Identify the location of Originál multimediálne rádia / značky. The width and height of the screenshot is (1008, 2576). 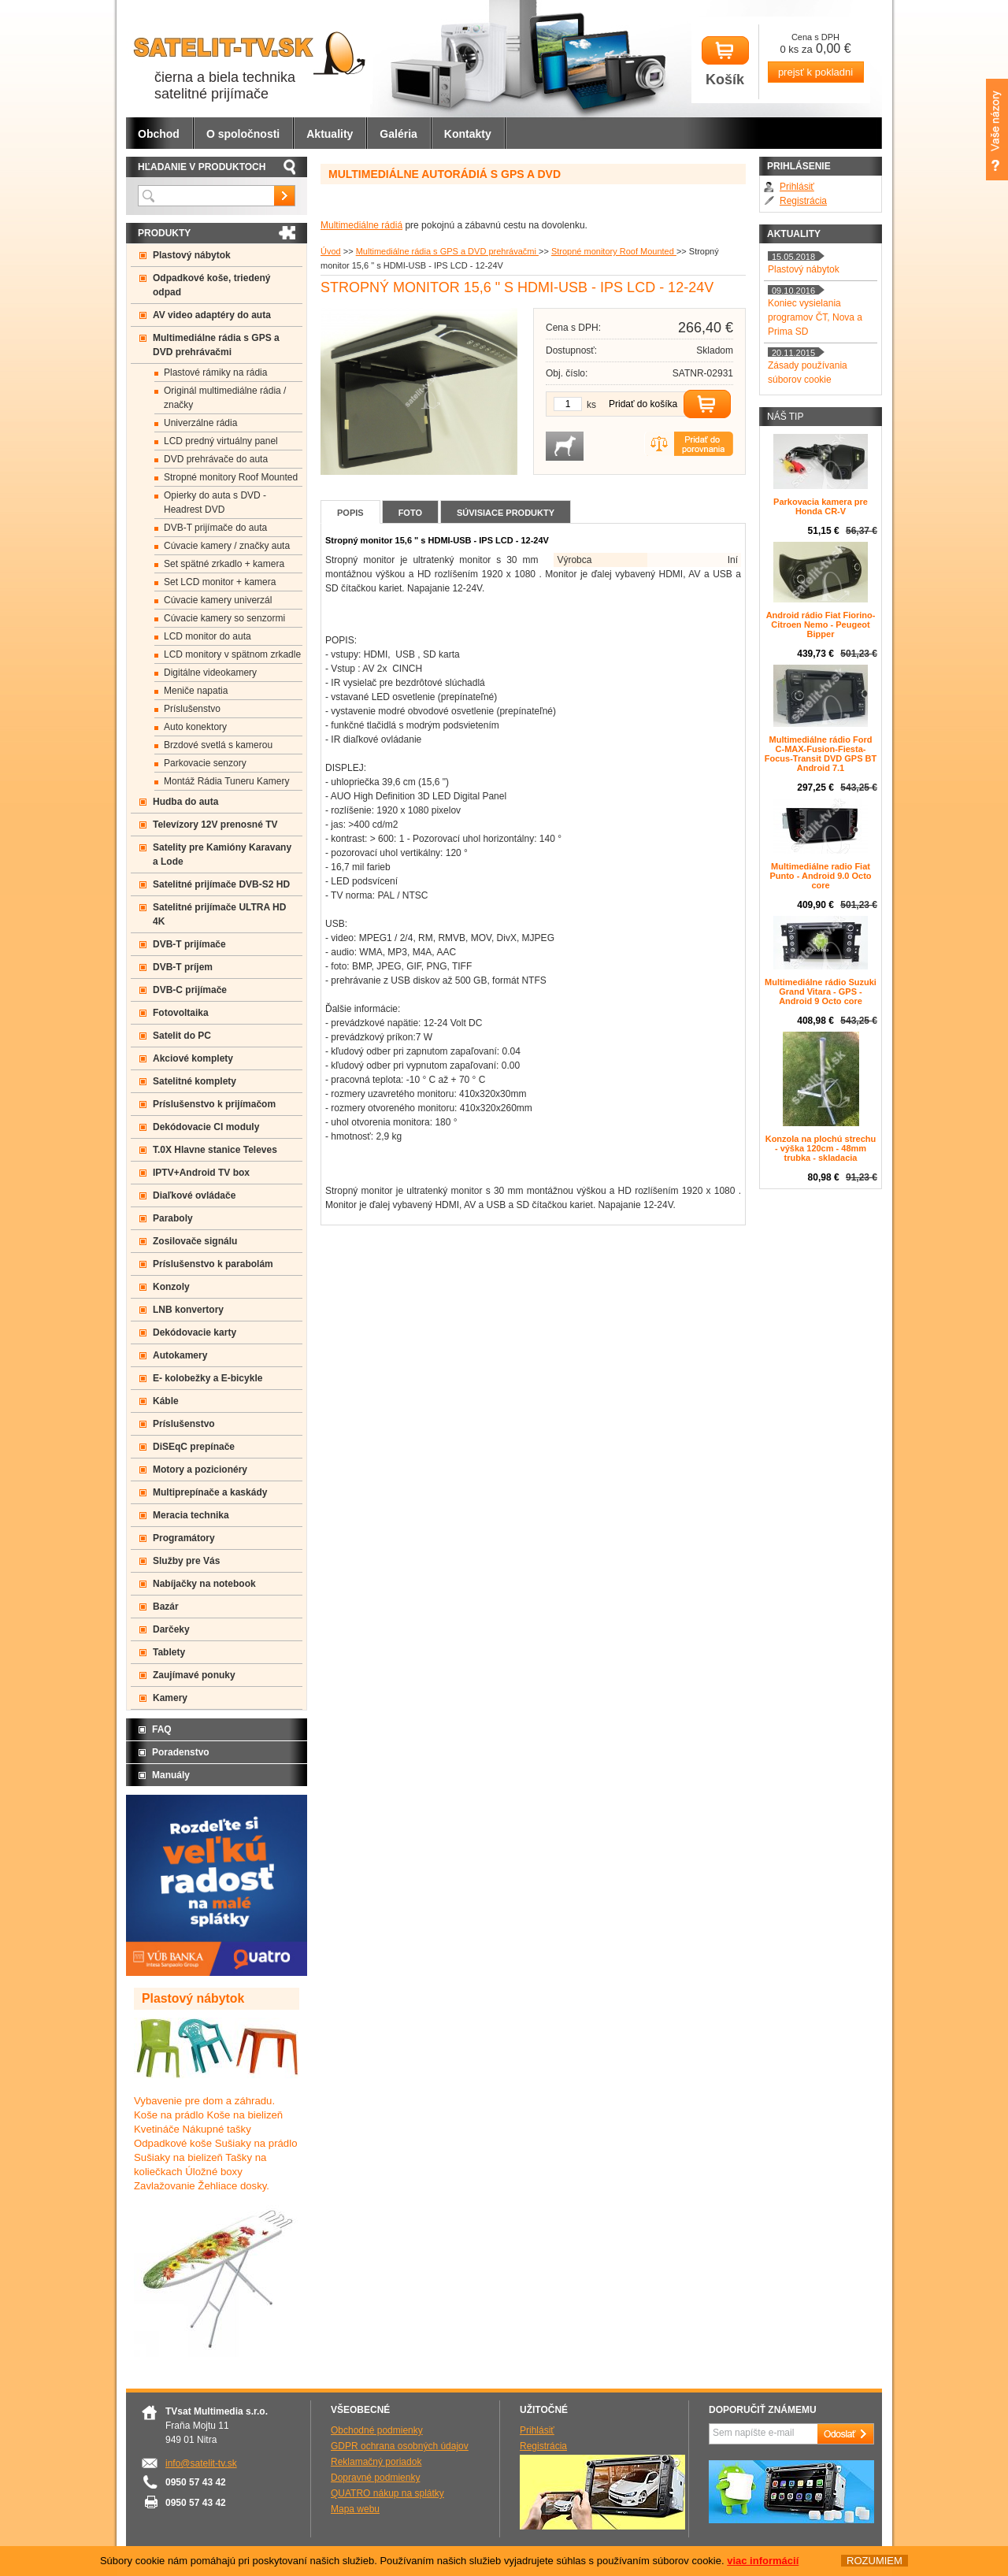
(225, 397).